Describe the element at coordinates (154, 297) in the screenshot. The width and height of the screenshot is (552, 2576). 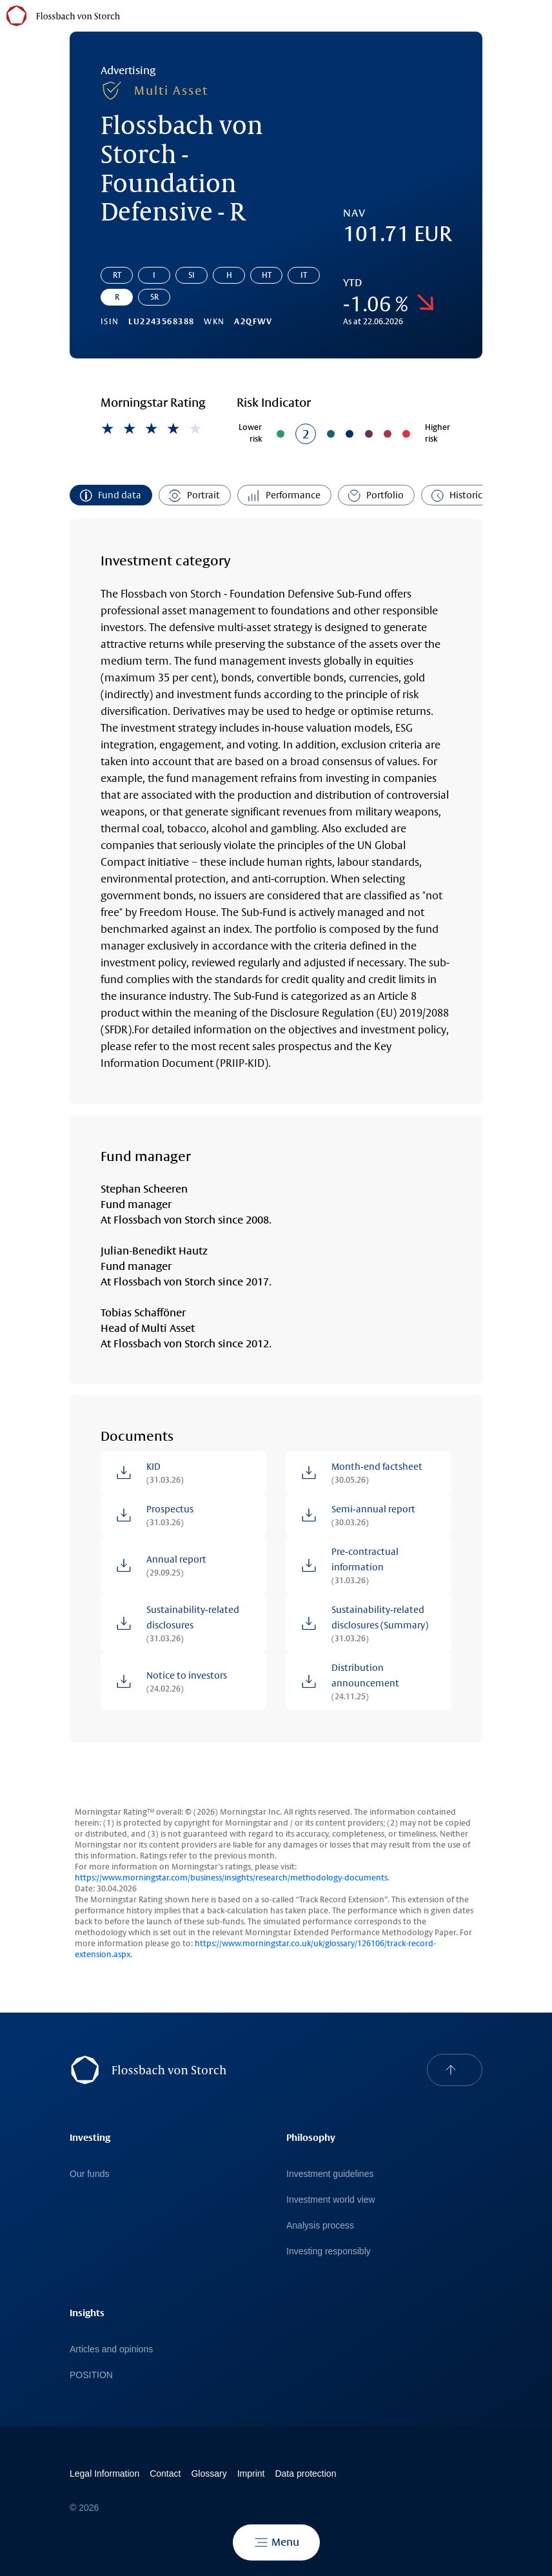
I see `SR [Go to share class: Flossbach von Storch - Foundation Defensive - SR]` at that location.